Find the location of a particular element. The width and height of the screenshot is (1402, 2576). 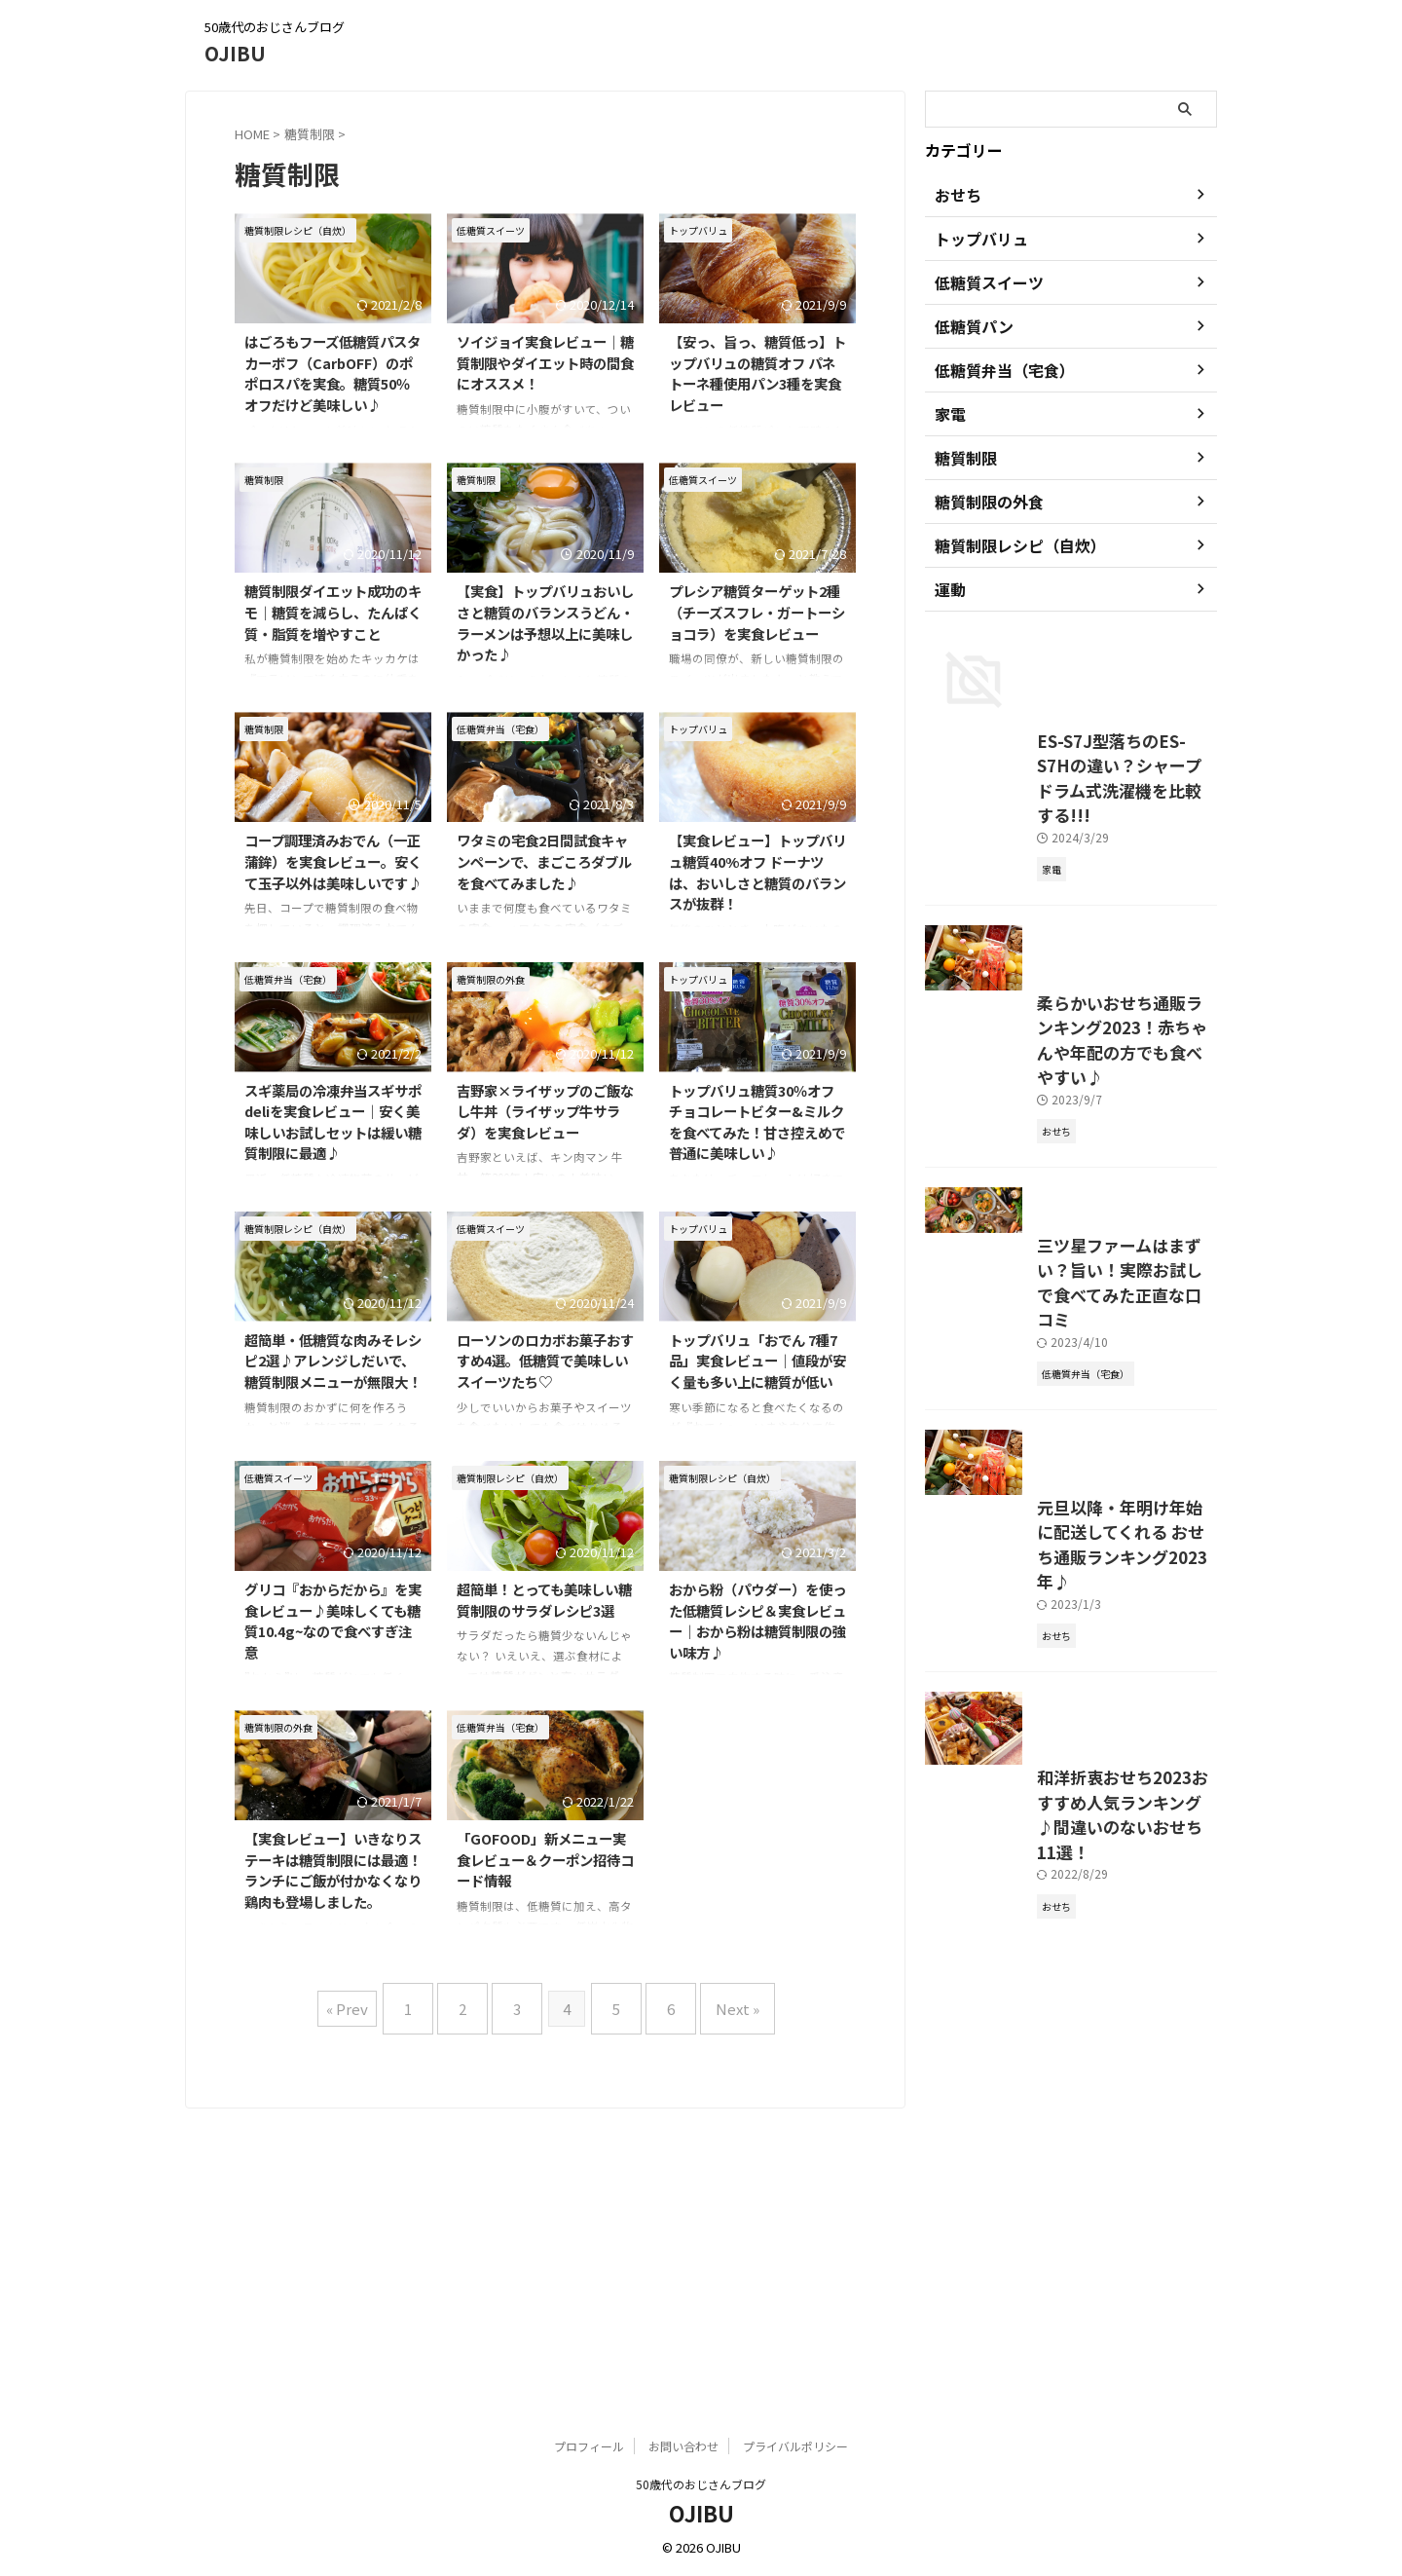

糖質制限ダイエット成功のキモ｜糖質を減らし、たんぱく質・脂質を増やすこと is located at coordinates (333, 611).